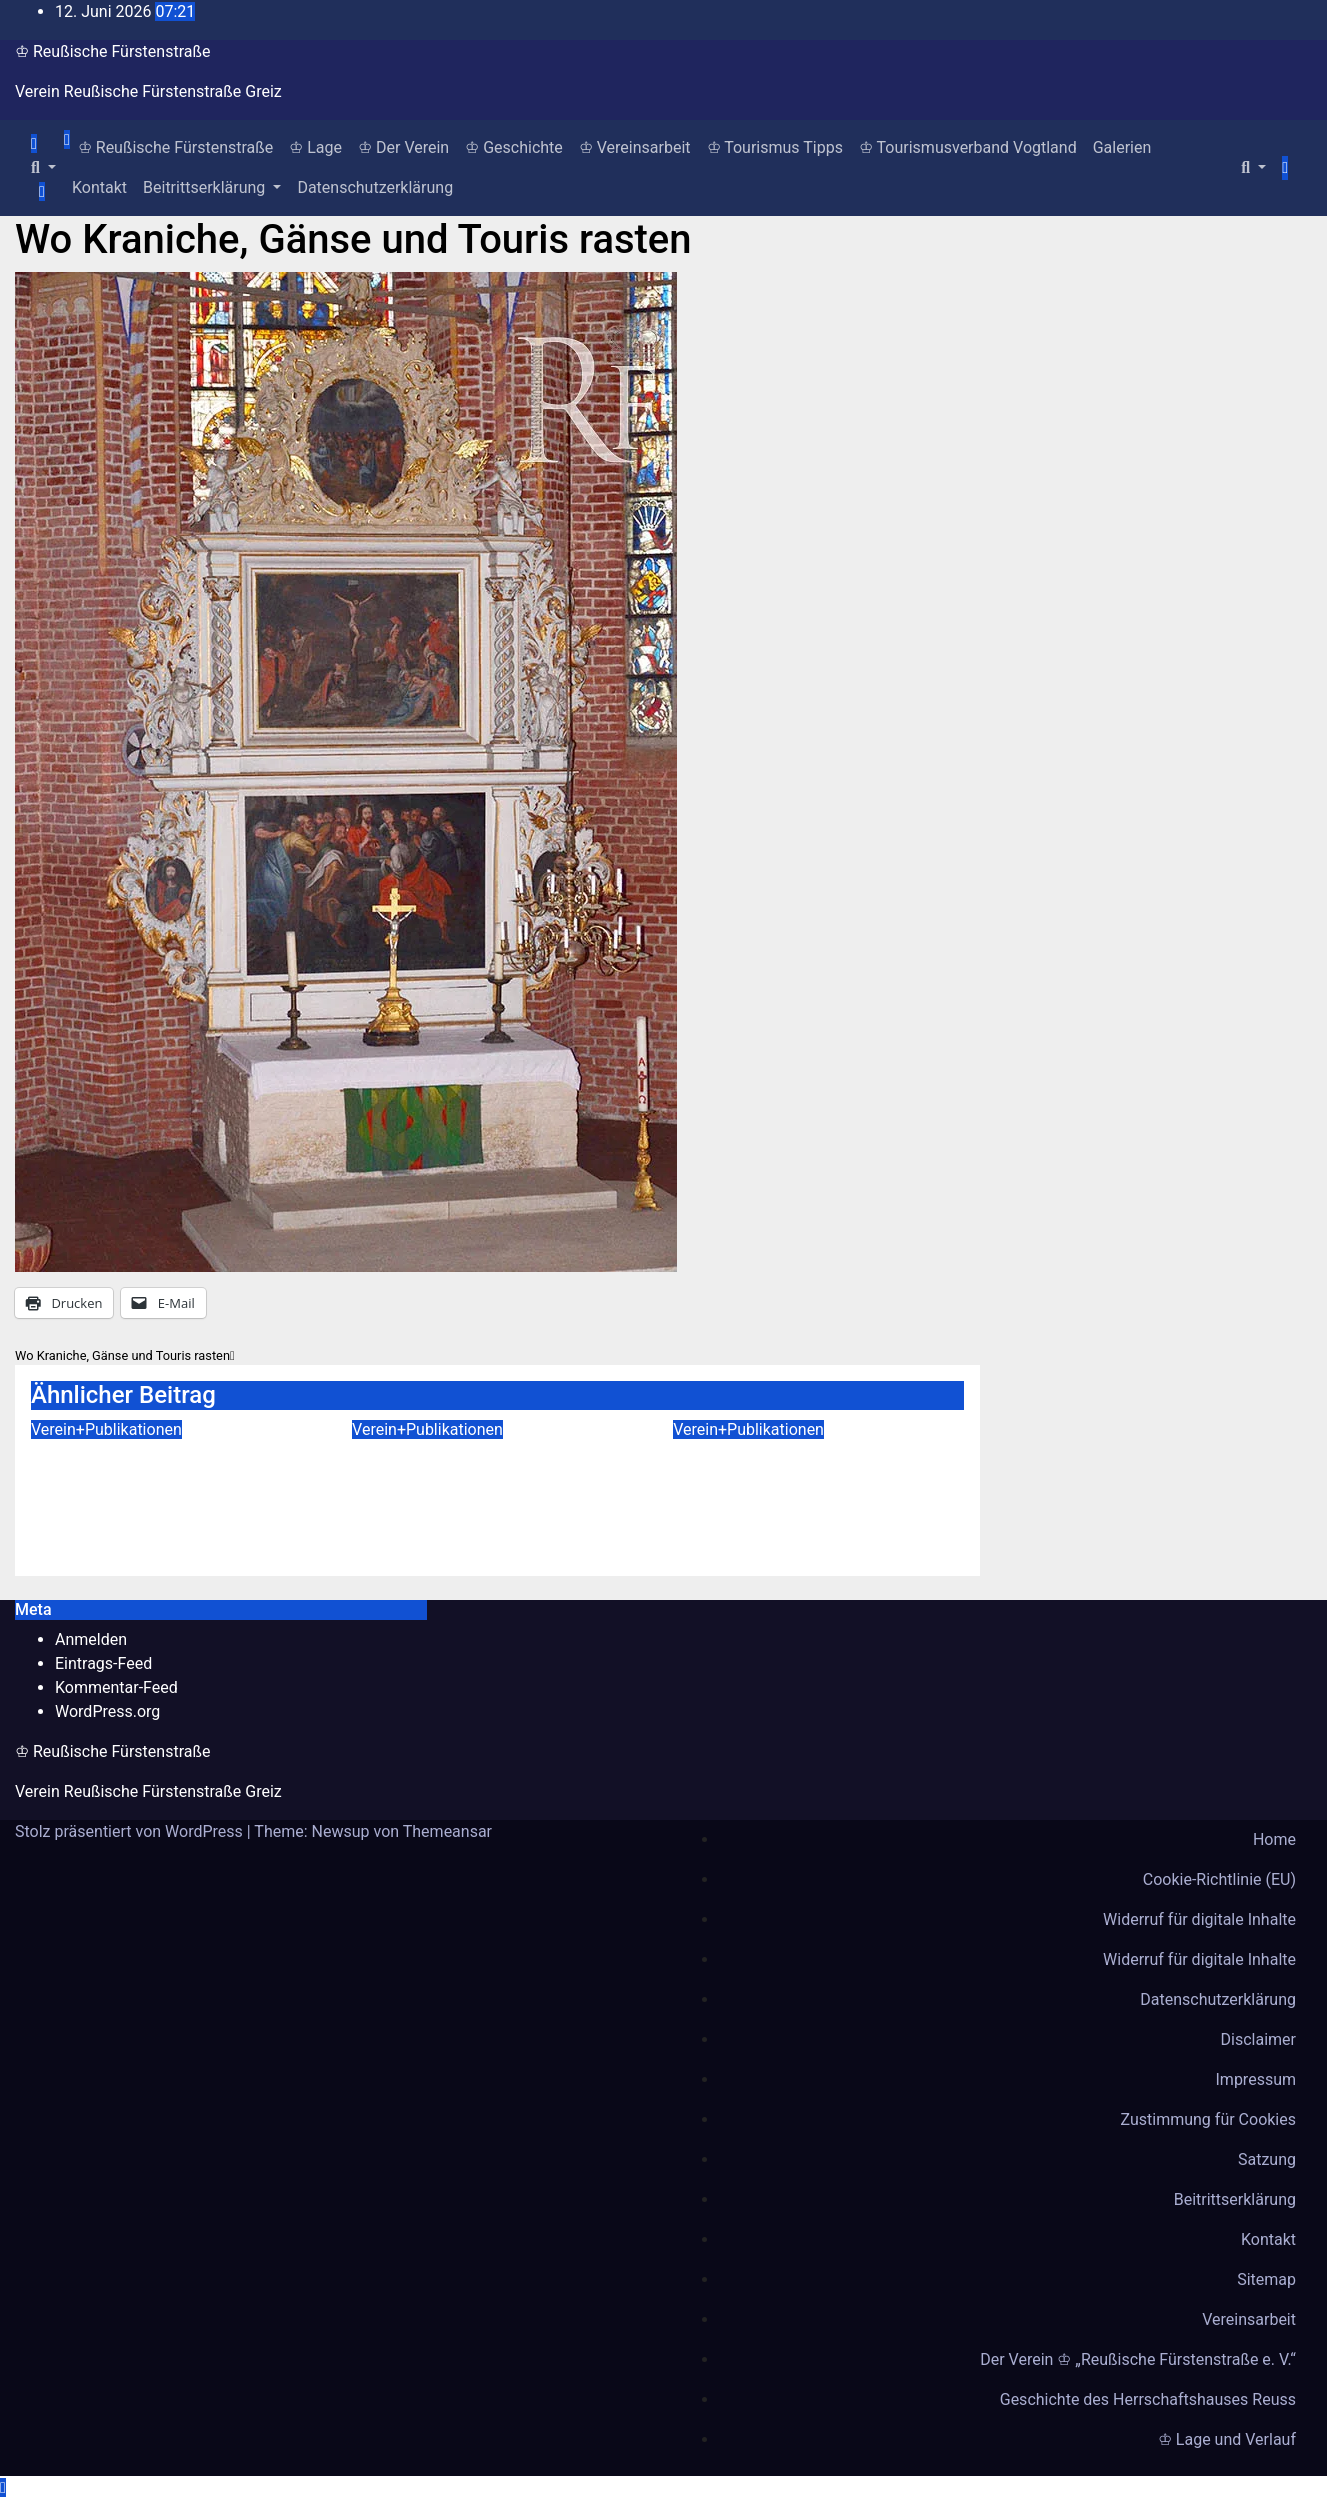 The width and height of the screenshot is (1327, 2500). I want to click on ♔ Lage, so click(315, 147).